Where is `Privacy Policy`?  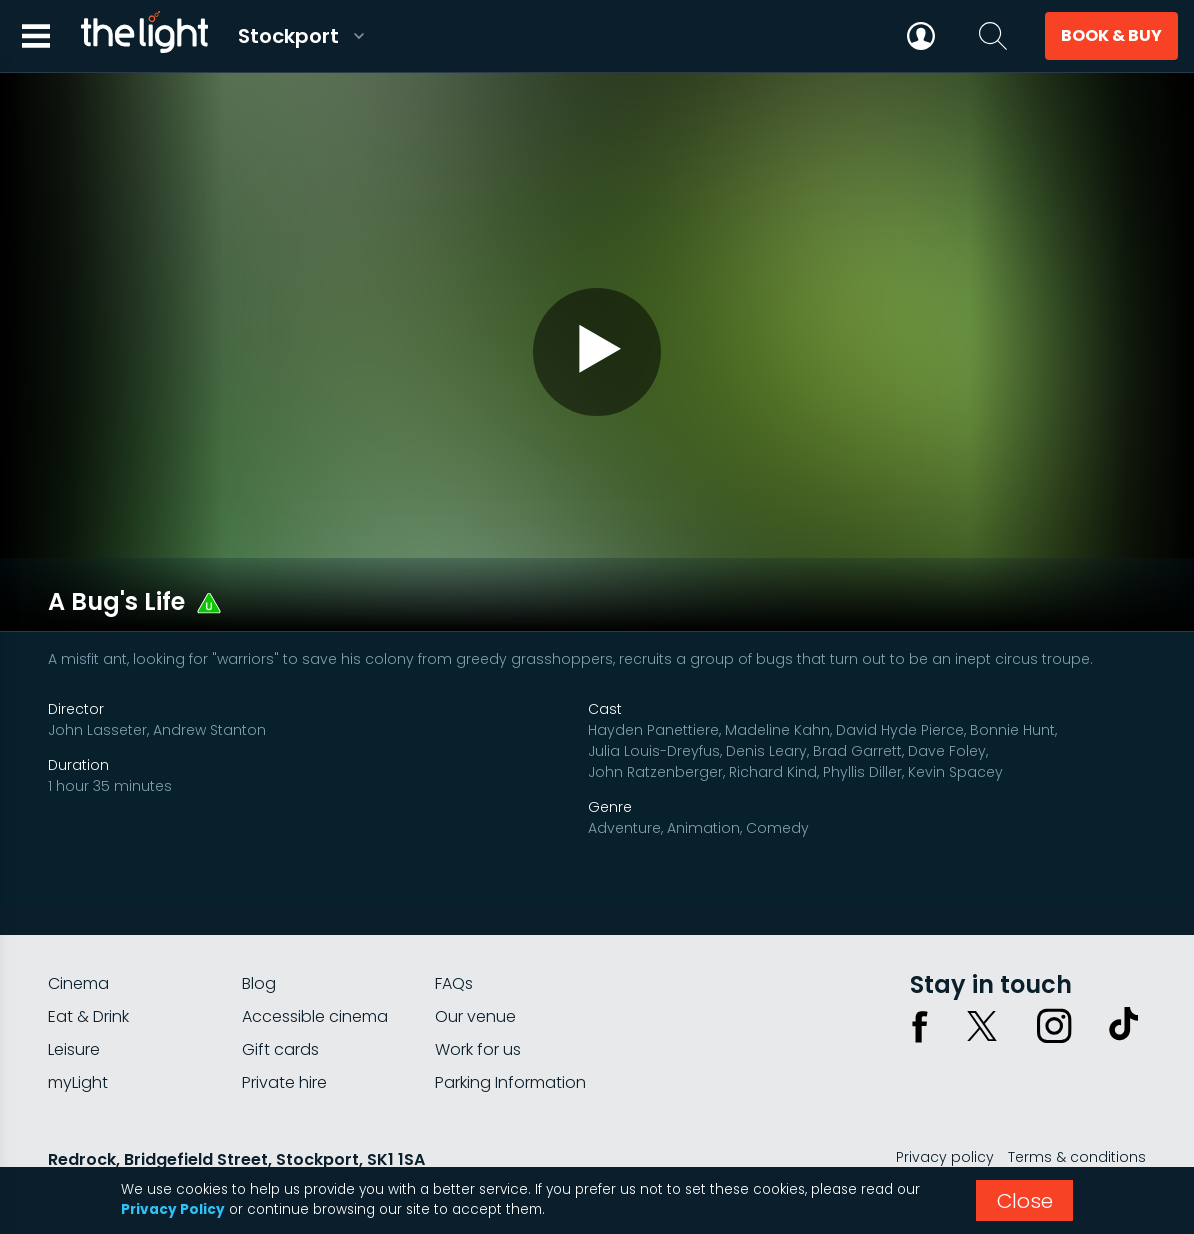 Privacy Policy is located at coordinates (173, 1209).